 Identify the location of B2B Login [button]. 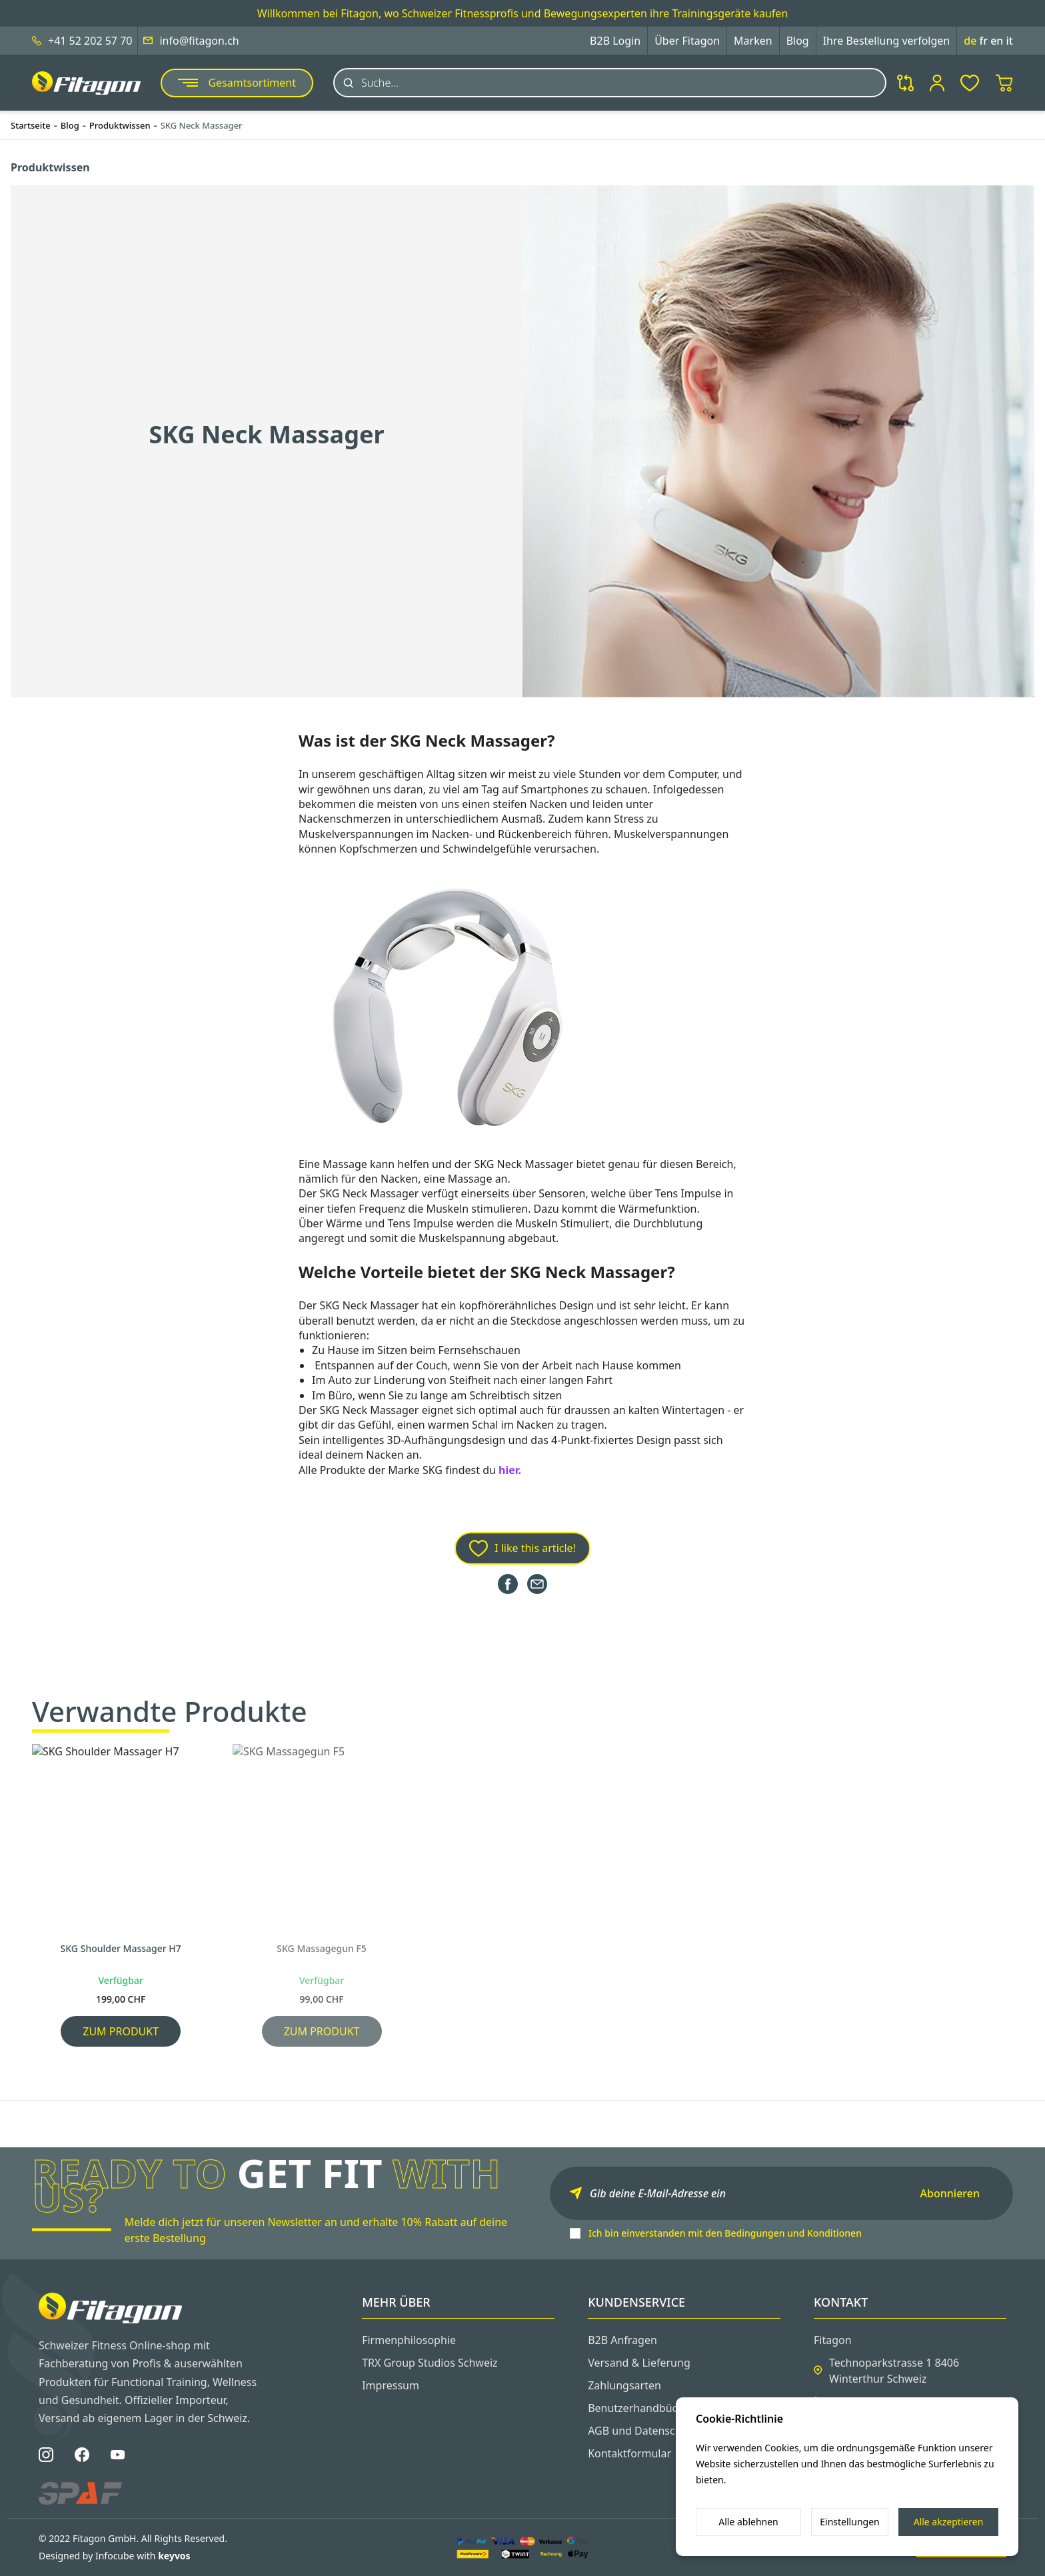
(615, 40).